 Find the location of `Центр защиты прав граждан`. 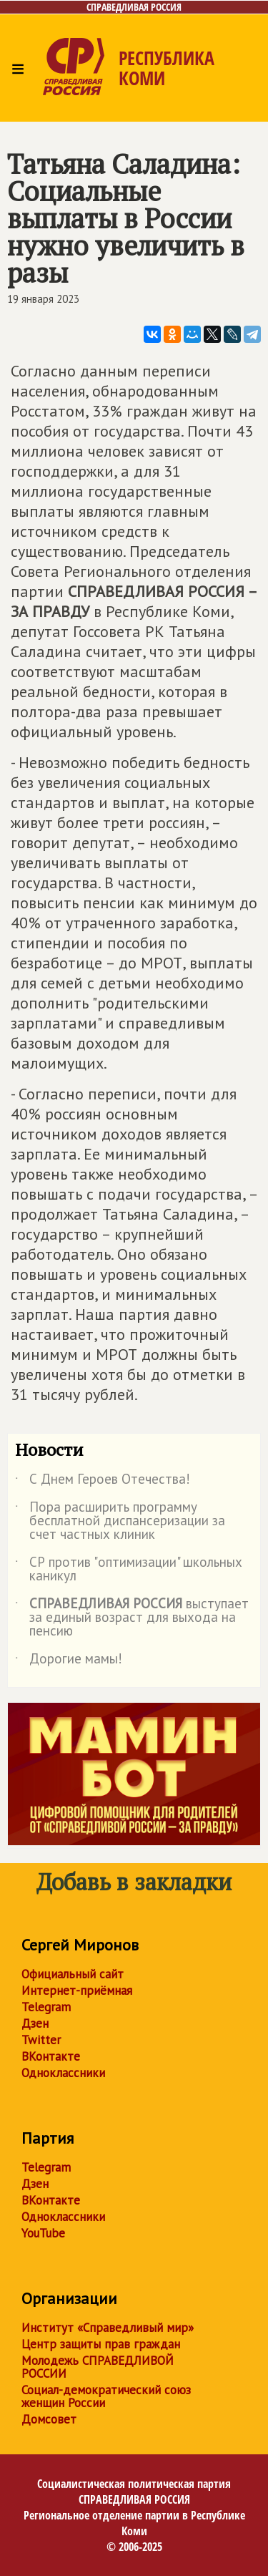

Центр защиты прав граждан is located at coordinates (100, 2344).